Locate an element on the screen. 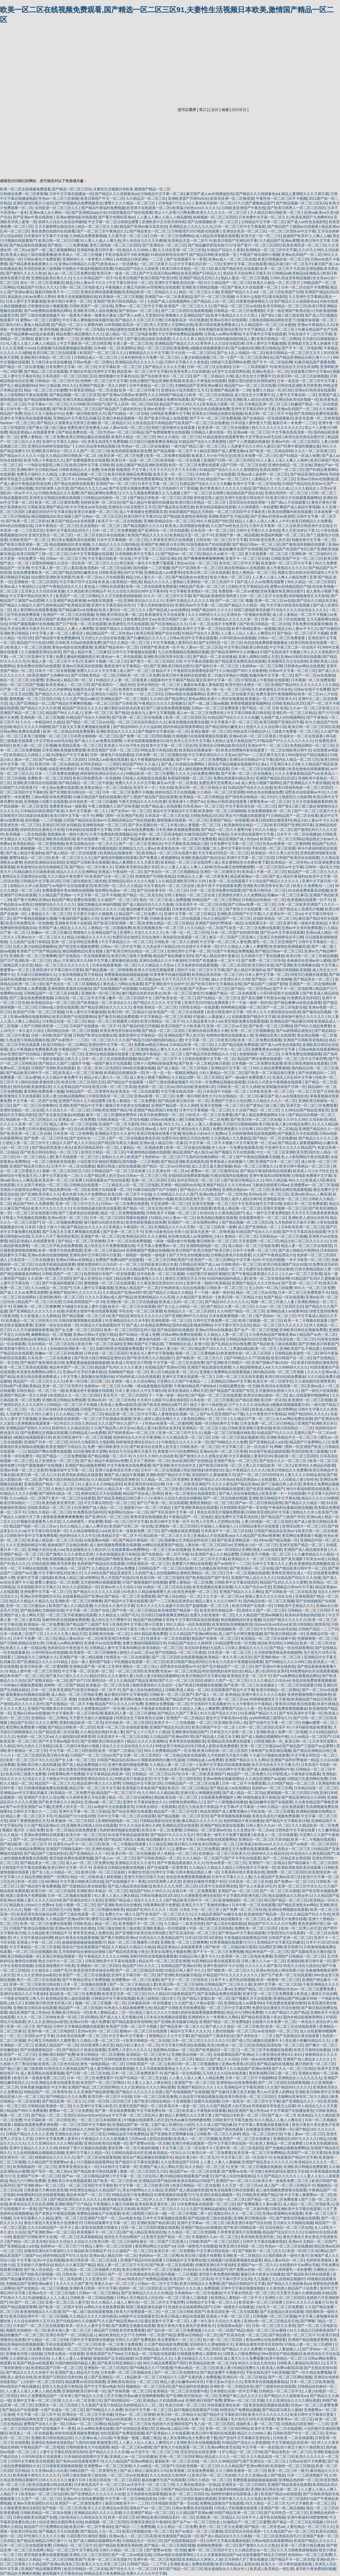 The height and width of the screenshot is (2576, 340). 亚洲色图一区二区三区视频 is located at coordinates (42, 717).